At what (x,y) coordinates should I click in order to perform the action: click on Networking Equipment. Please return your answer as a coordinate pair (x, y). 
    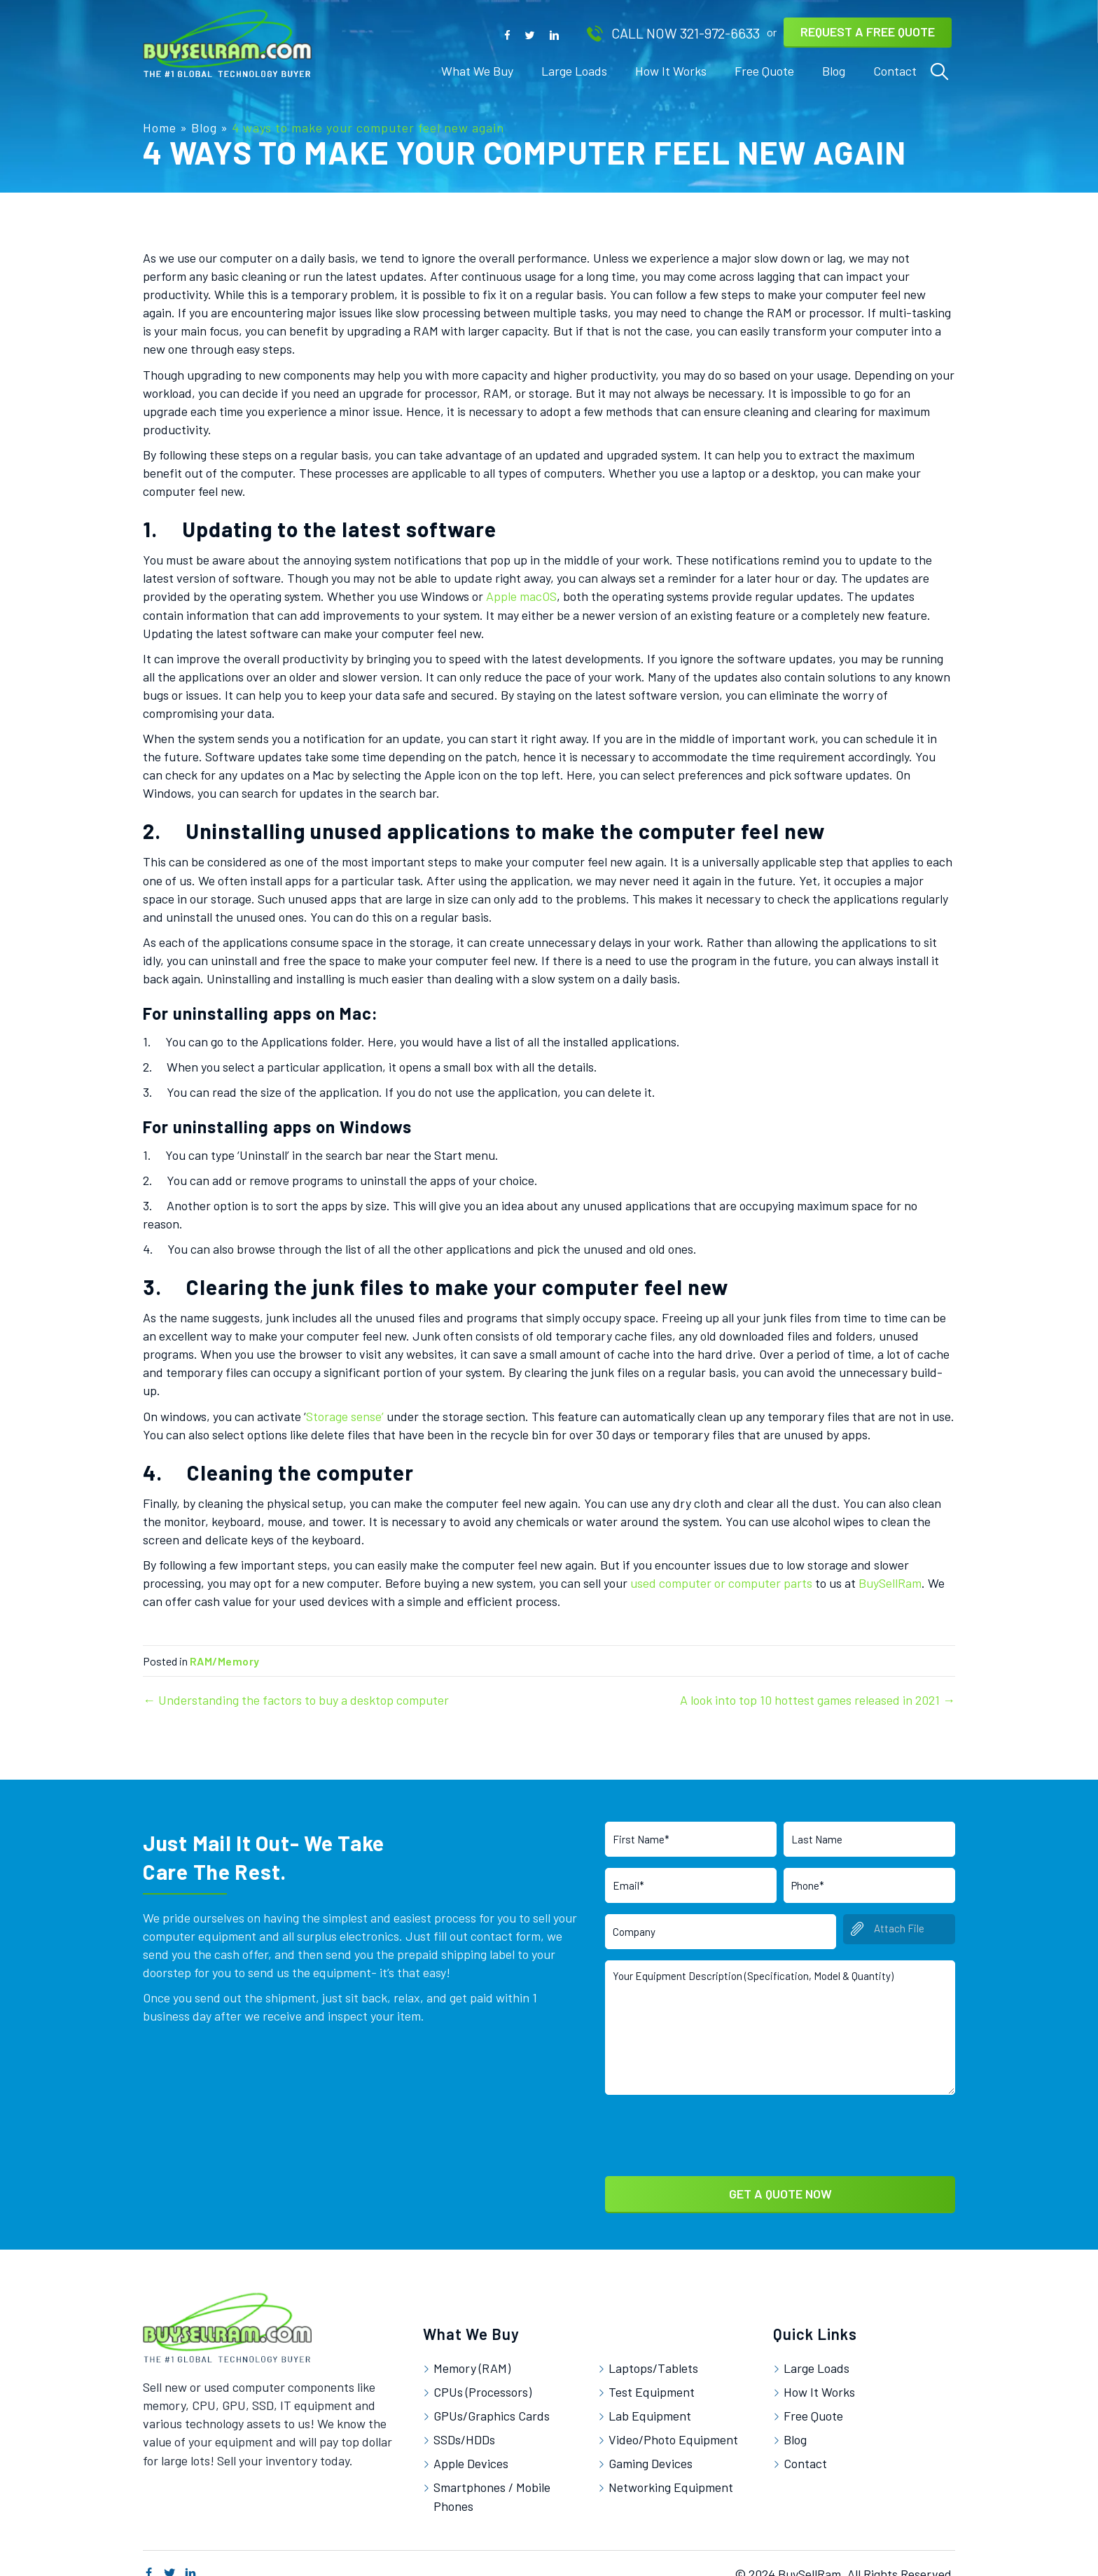
    Looking at the image, I should click on (671, 2473).